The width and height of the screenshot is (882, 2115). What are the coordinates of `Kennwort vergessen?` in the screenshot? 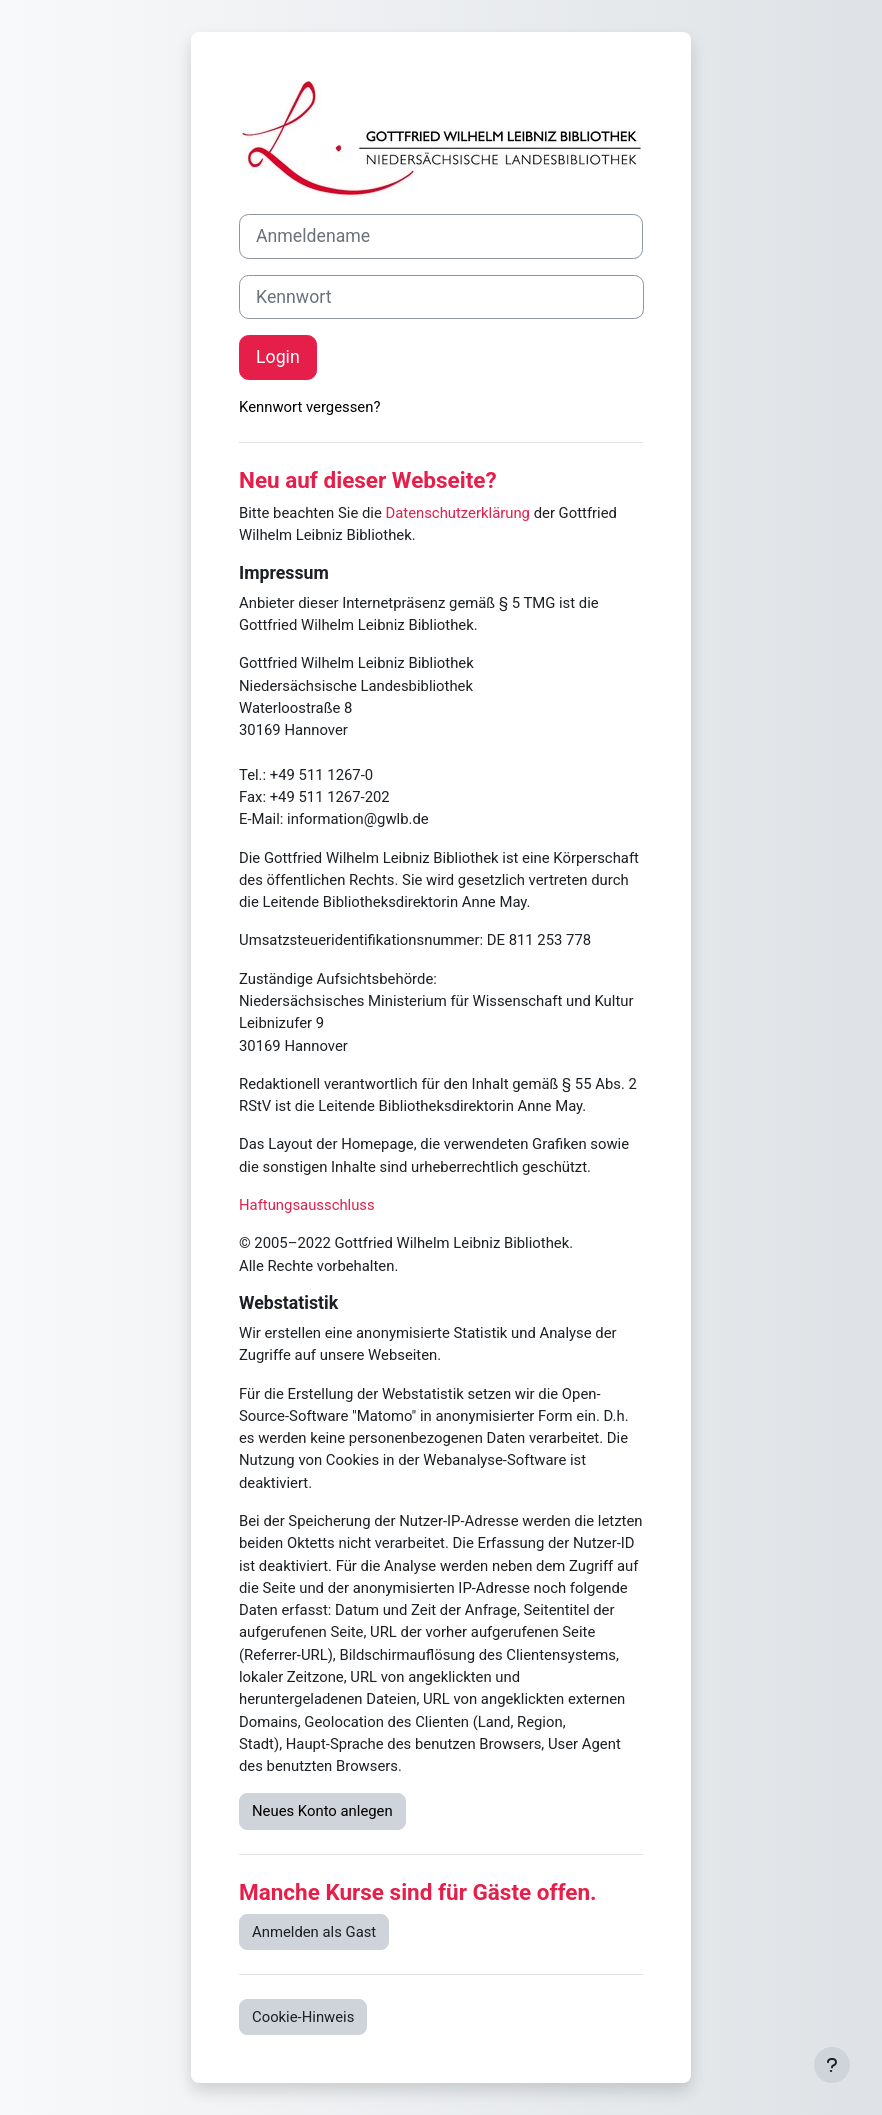 It's located at (309, 407).